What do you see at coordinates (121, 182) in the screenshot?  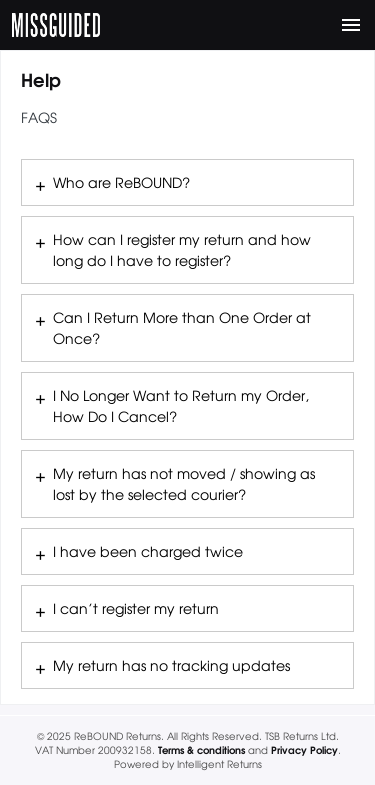 I see `Who are ReBOUND?` at bounding box center [121, 182].